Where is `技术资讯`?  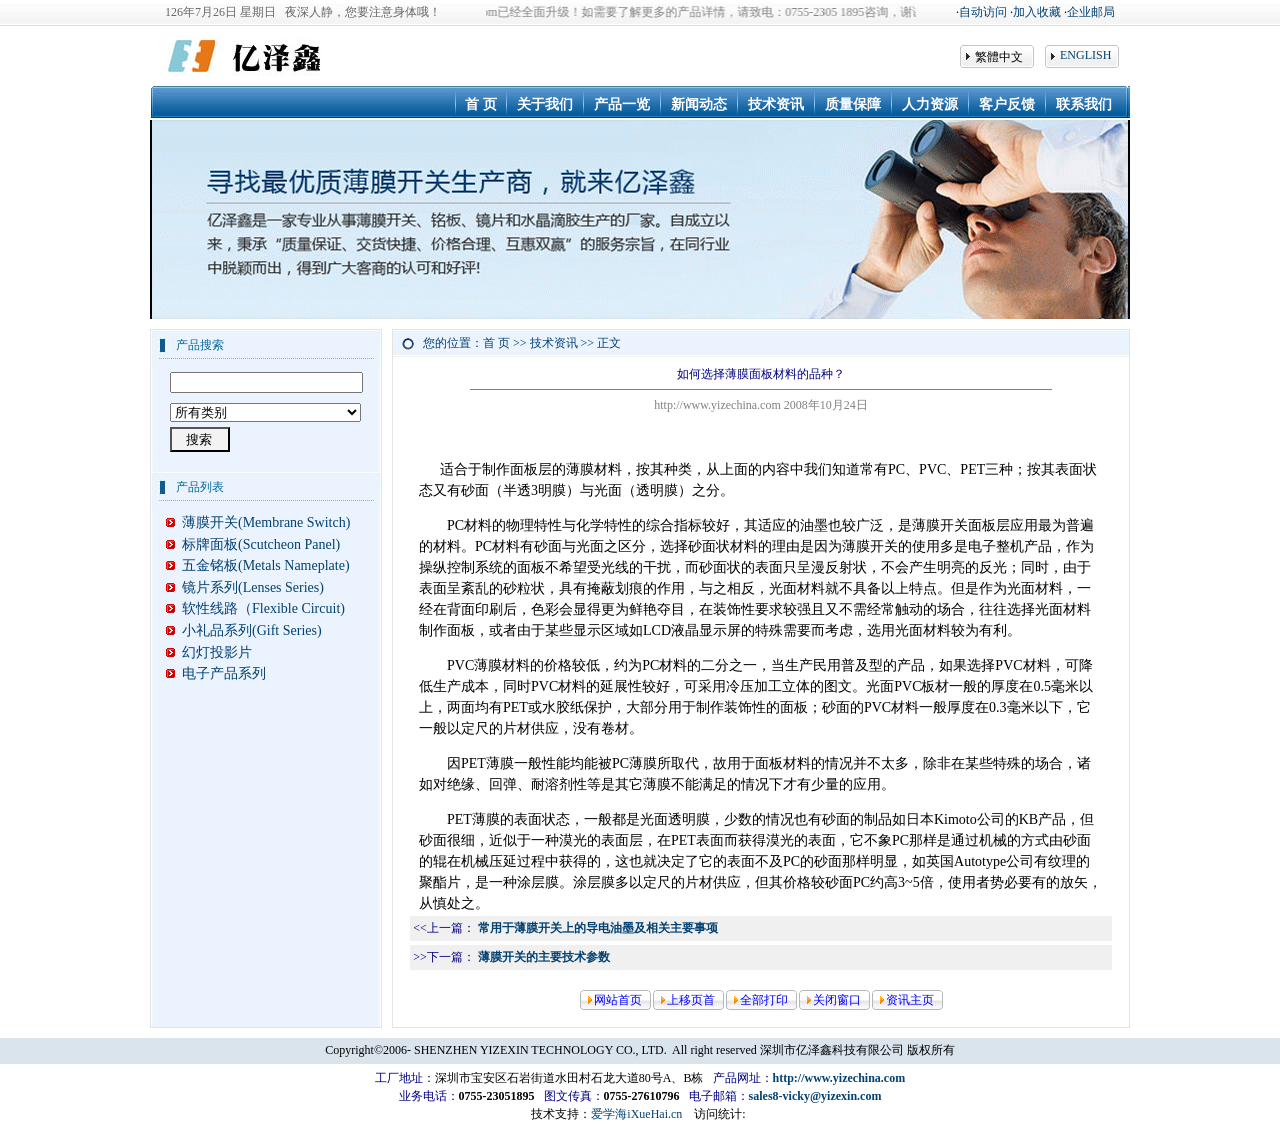
技术资讯 is located at coordinates (554, 343).